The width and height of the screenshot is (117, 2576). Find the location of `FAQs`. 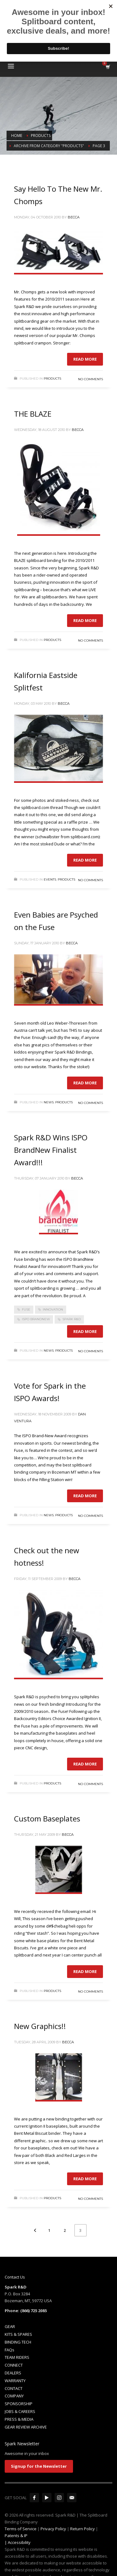

FAQs is located at coordinates (9, 2350).